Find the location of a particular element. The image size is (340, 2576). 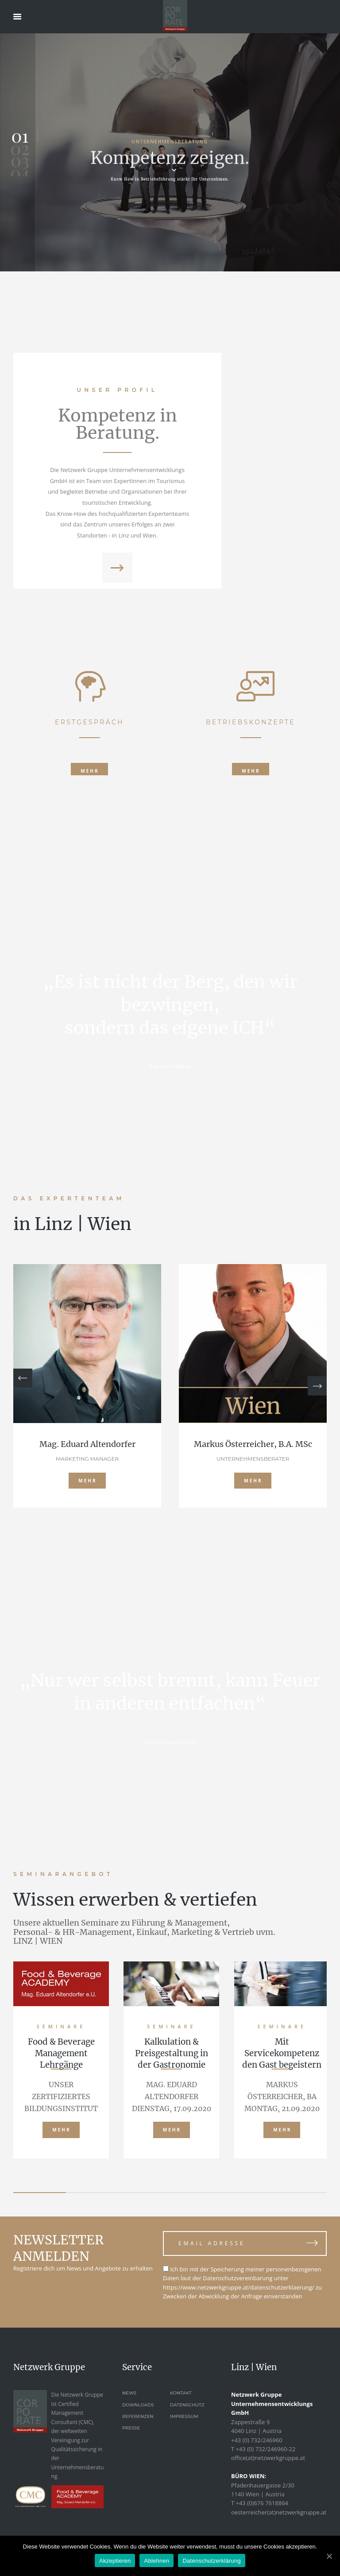

Impressum is located at coordinates (184, 2416).